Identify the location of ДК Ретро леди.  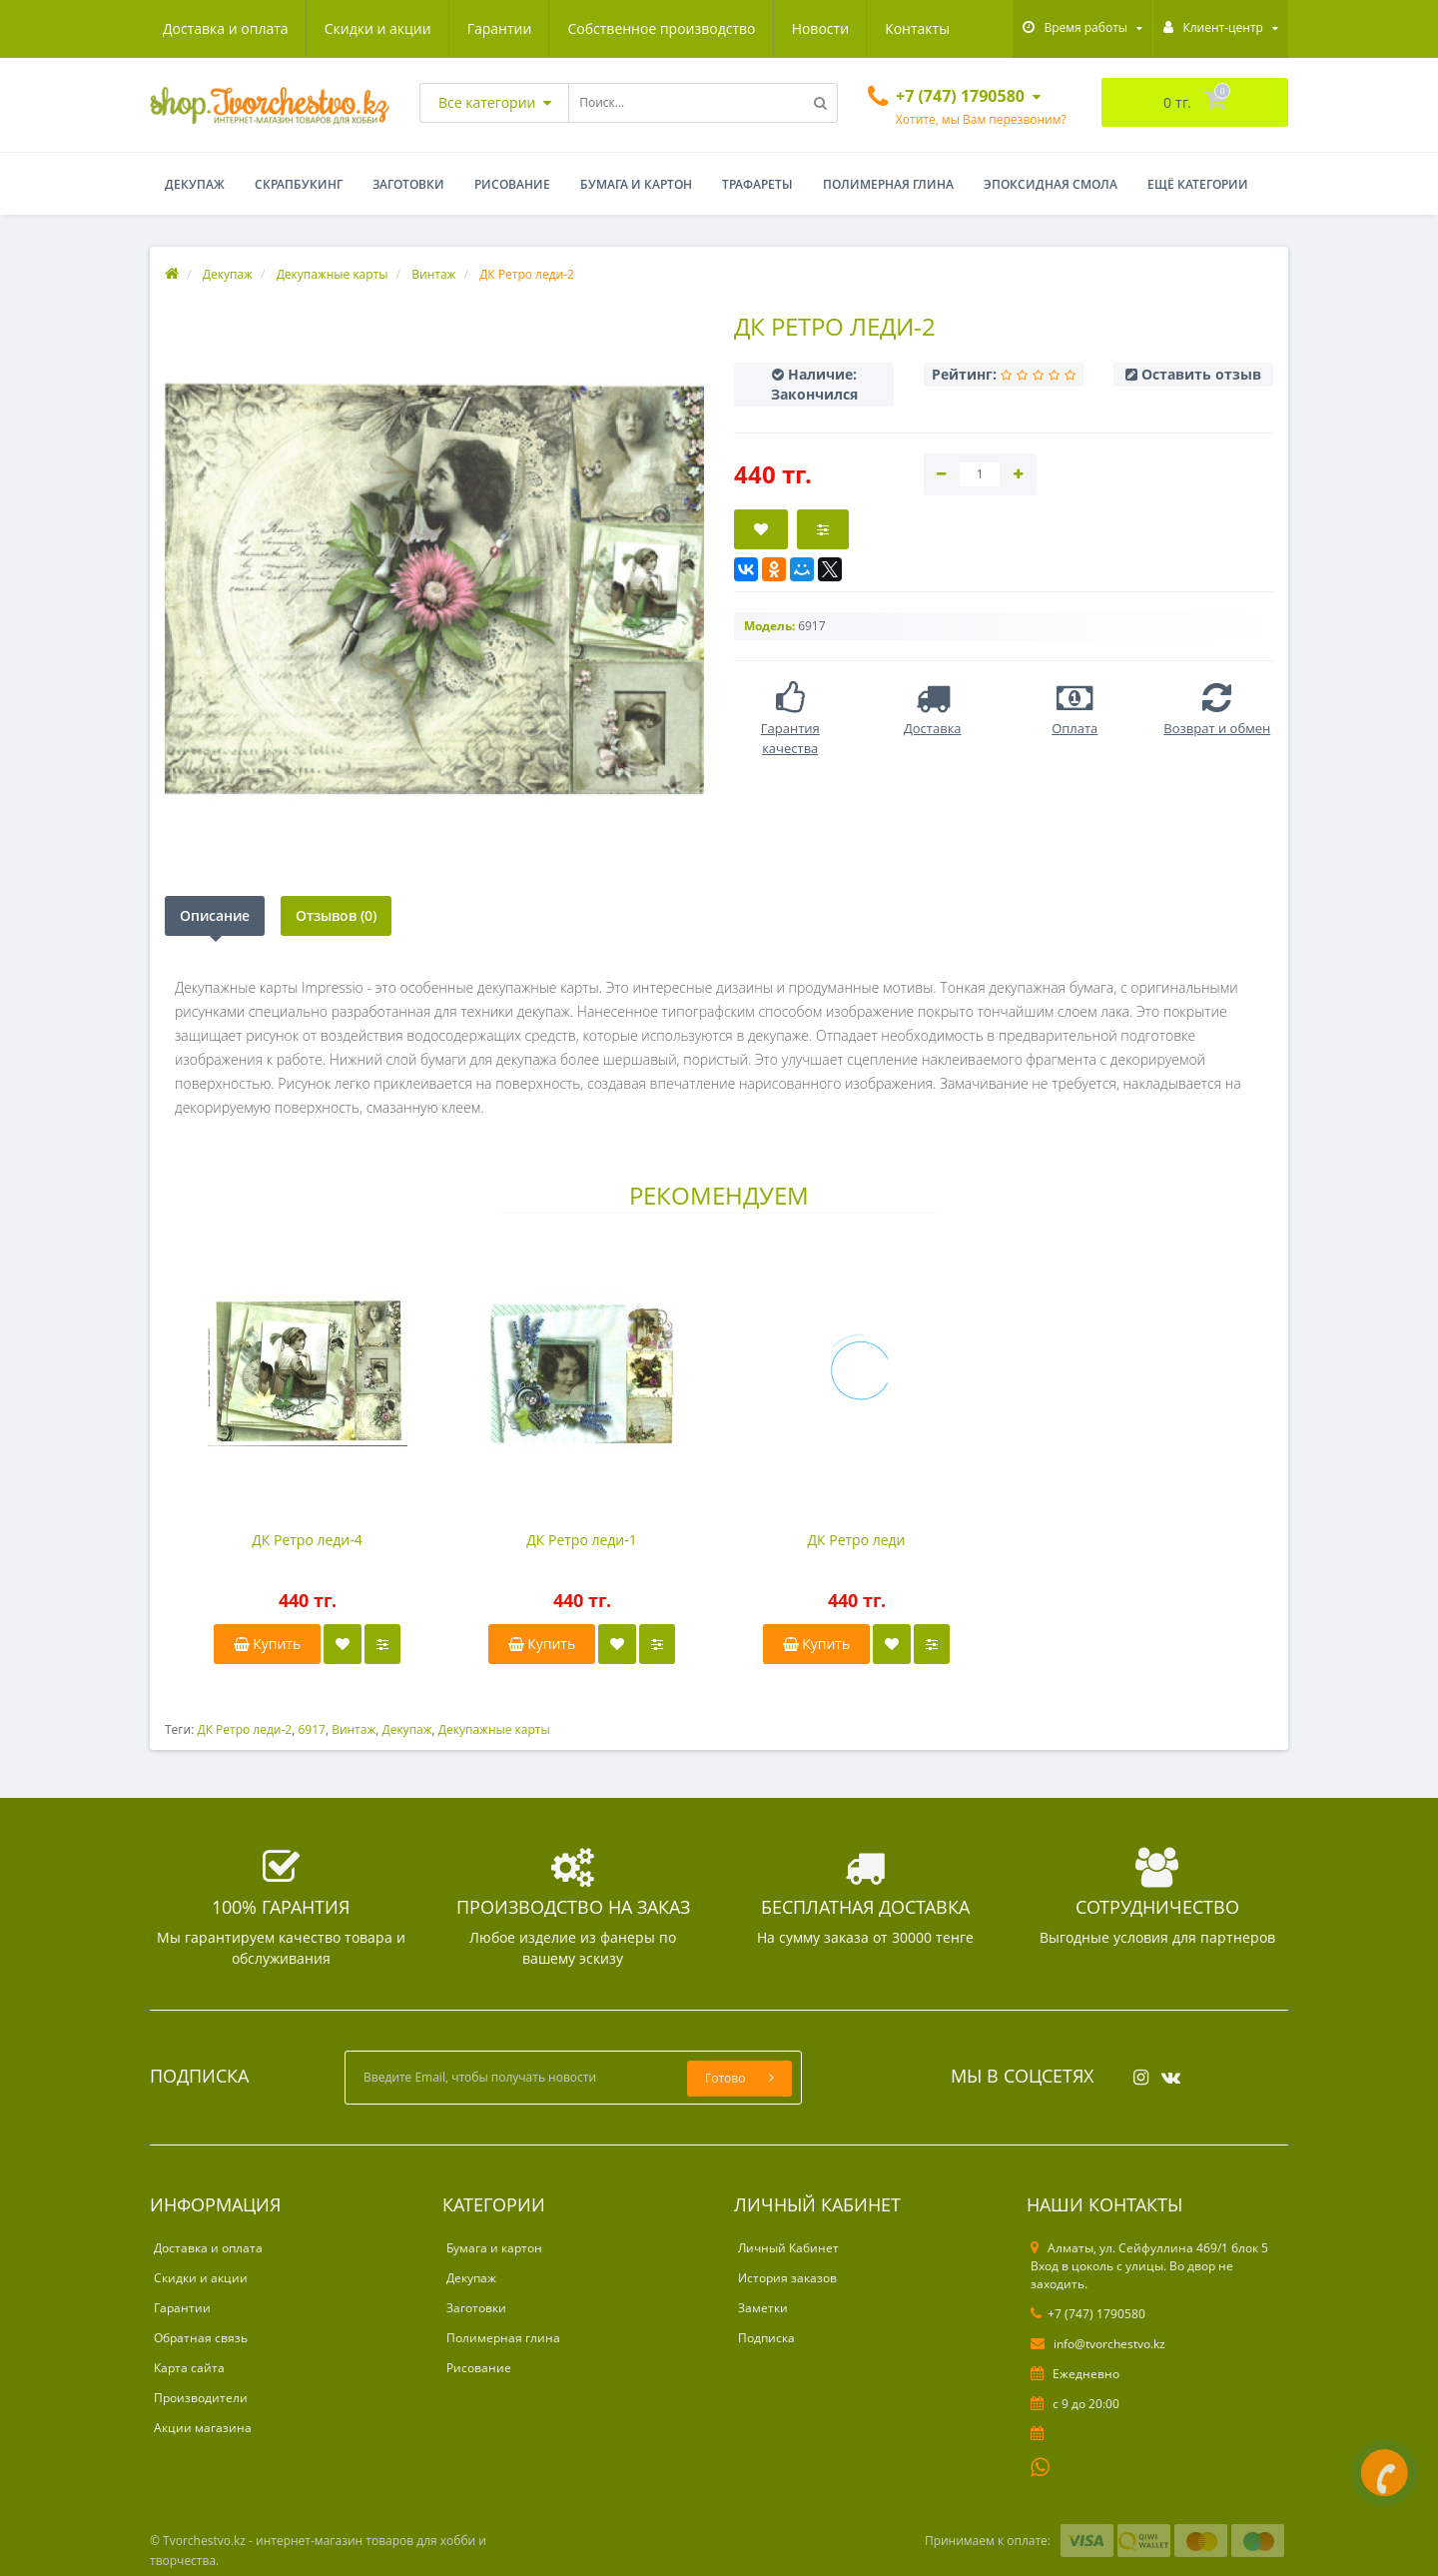
(856, 1539).